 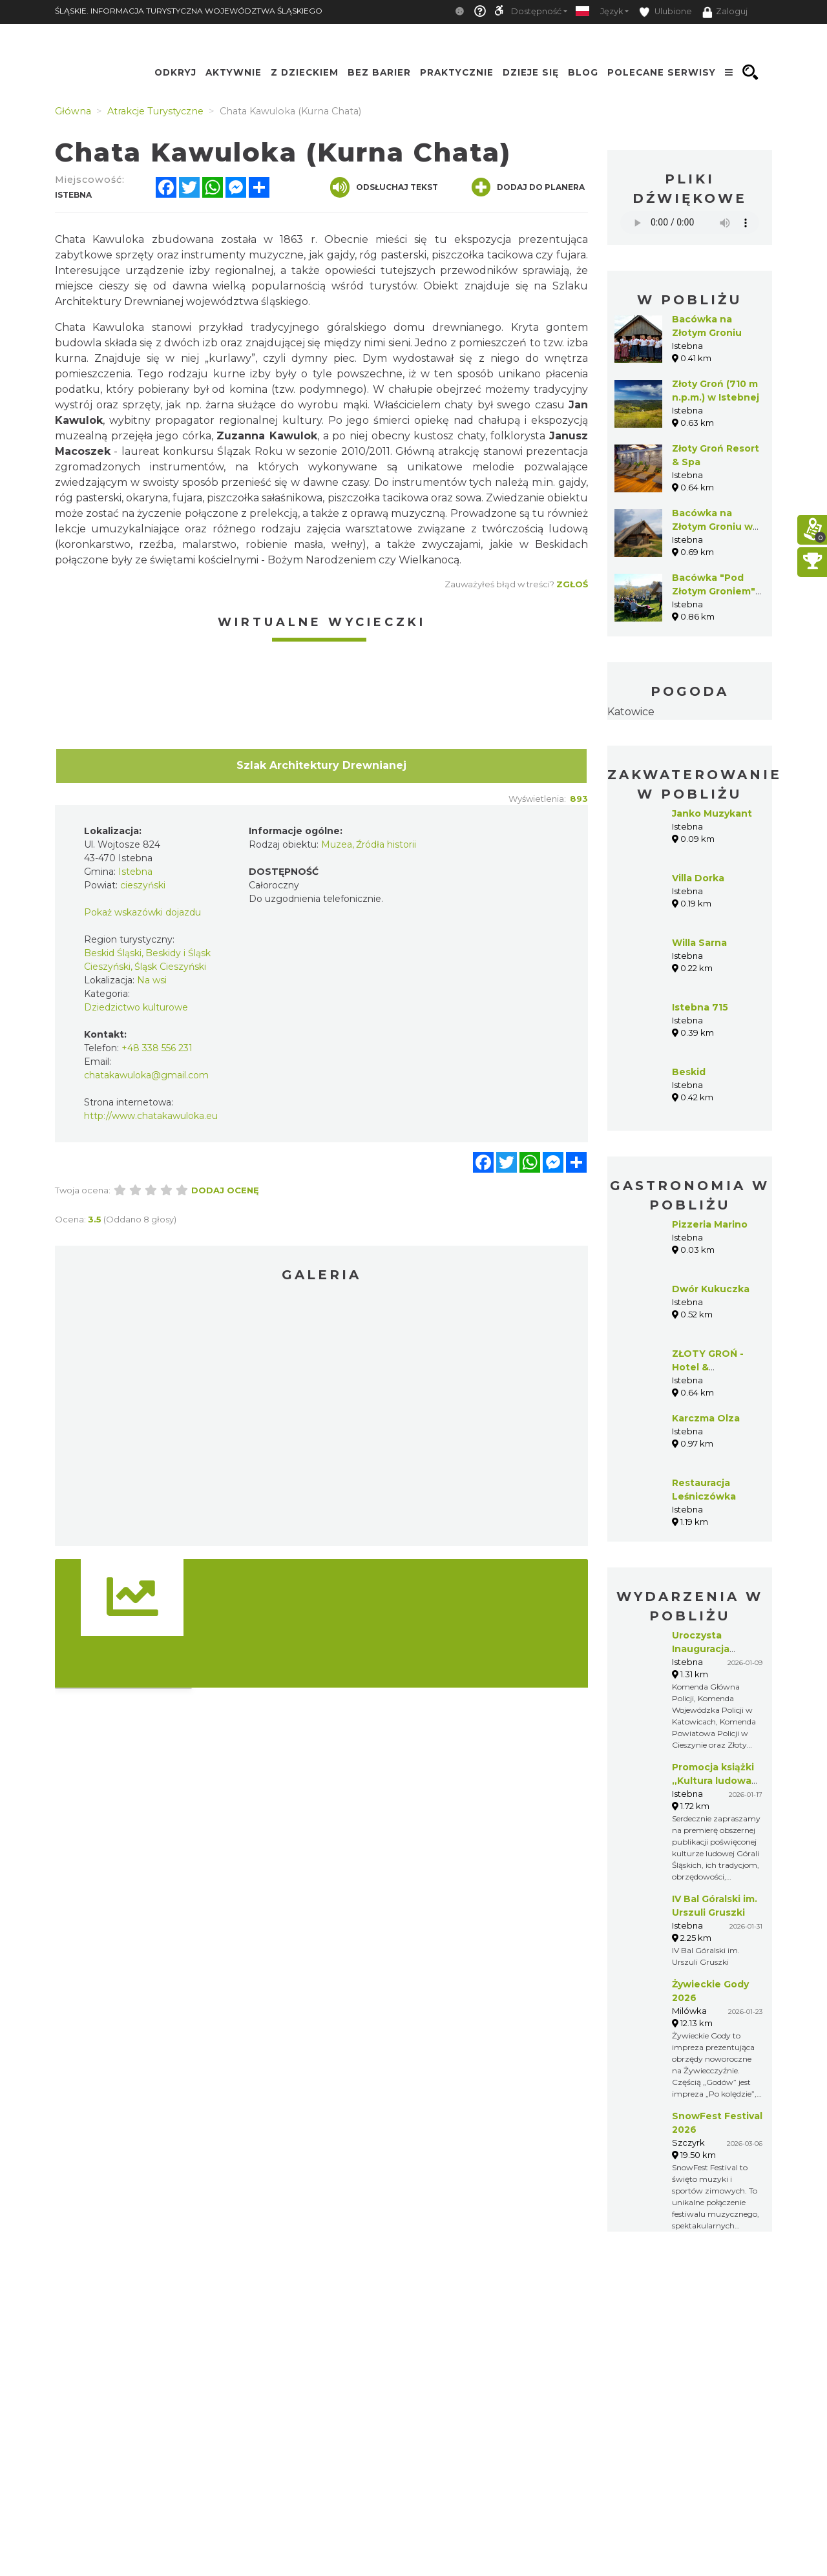 What do you see at coordinates (151, 1116) in the screenshot?
I see `http://www.chatakawuloka.eu` at bounding box center [151, 1116].